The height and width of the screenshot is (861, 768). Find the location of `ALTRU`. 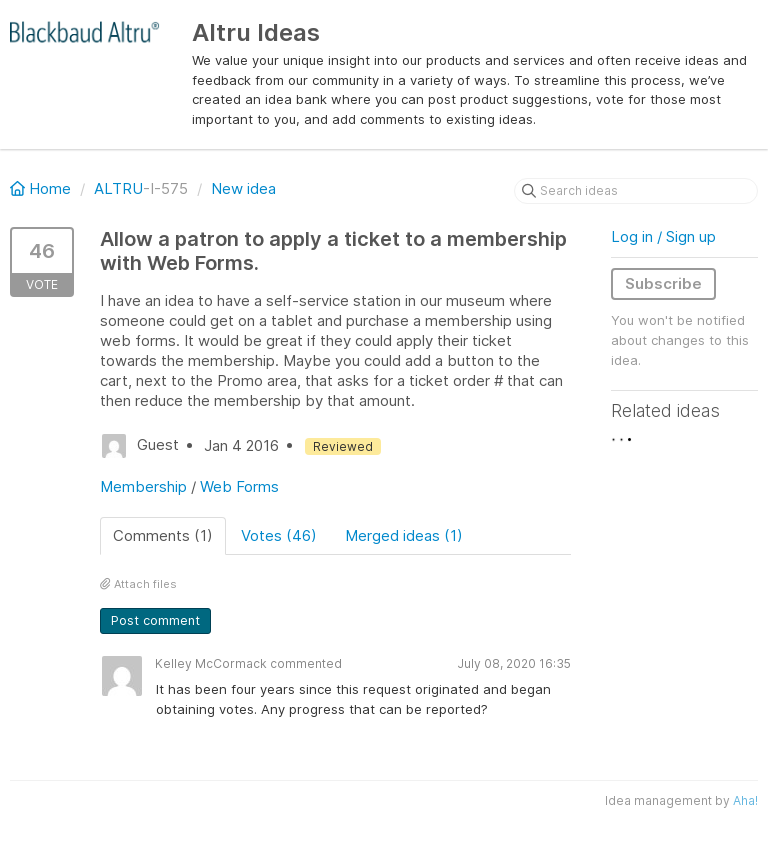

ALTRU is located at coordinates (118, 188).